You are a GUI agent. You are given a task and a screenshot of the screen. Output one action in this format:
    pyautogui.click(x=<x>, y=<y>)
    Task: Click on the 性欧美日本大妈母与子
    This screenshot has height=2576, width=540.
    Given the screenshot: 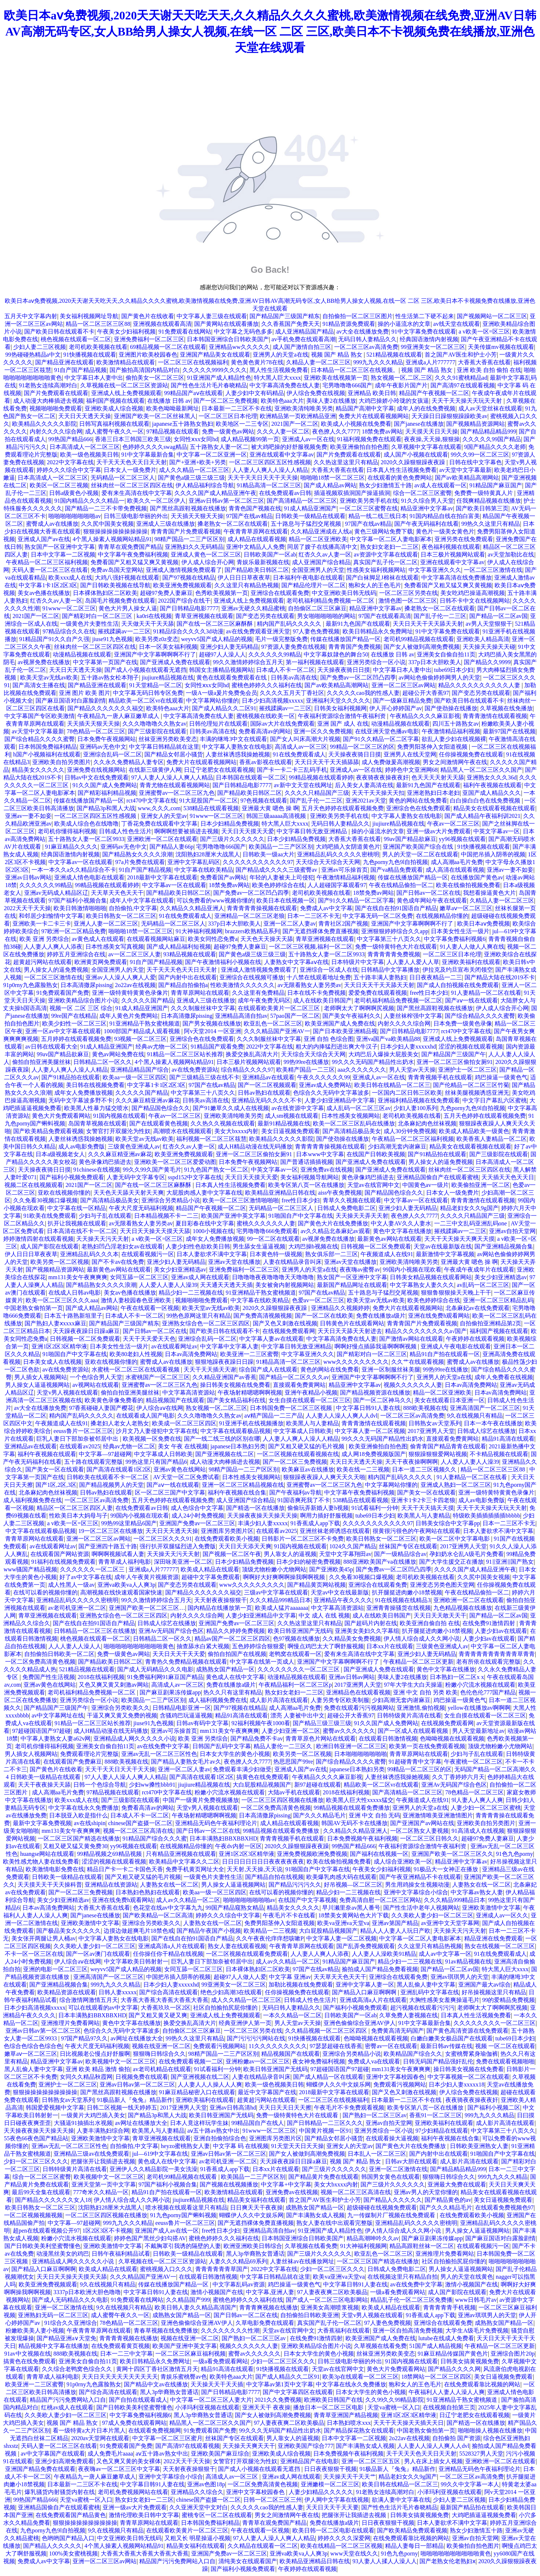 What is the action you would take?
    pyautogui.click(x=78, y=1515)
    